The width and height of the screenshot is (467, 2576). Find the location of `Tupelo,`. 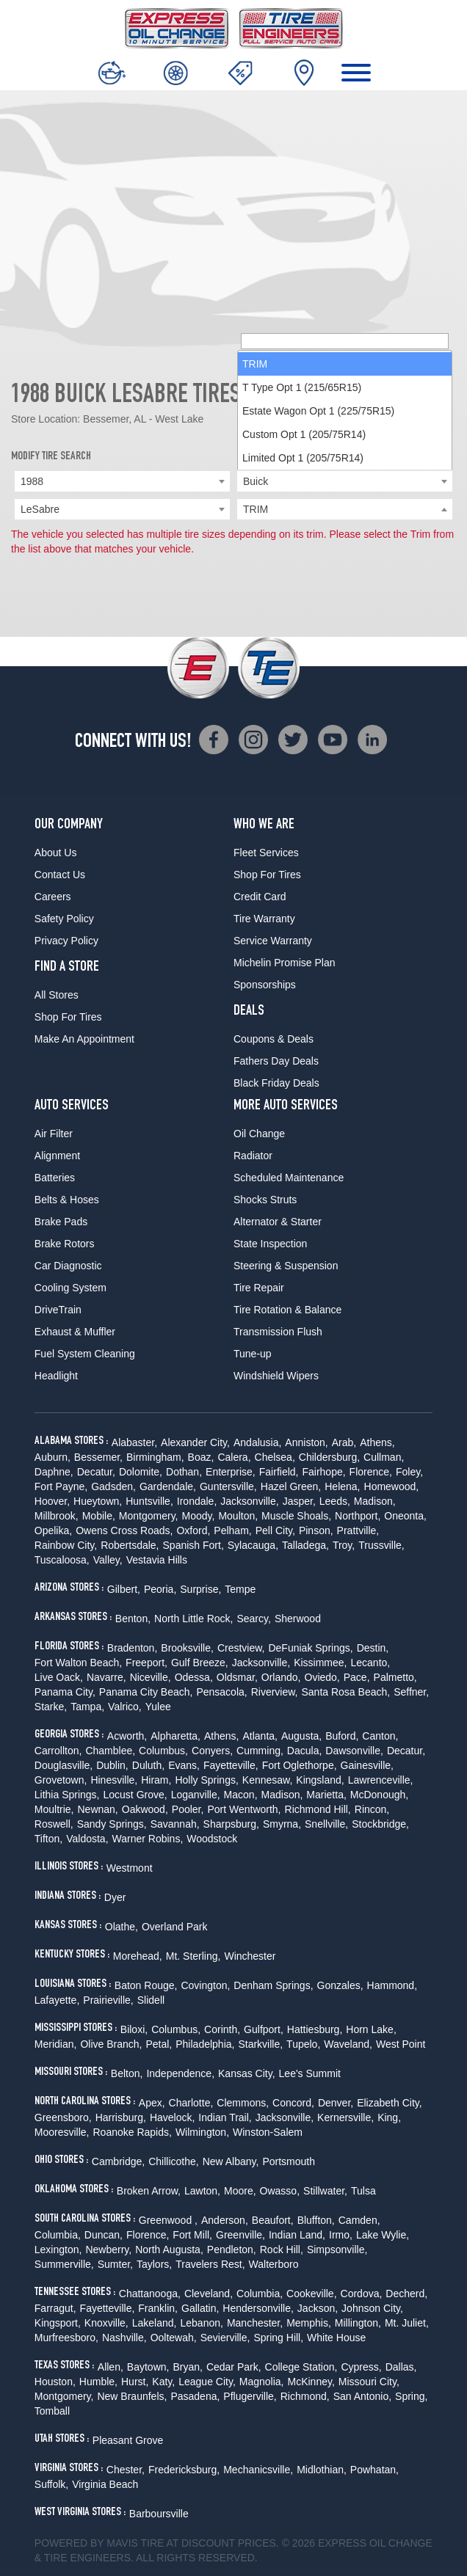

Tupelo, is located at coordinates (303, 2044).